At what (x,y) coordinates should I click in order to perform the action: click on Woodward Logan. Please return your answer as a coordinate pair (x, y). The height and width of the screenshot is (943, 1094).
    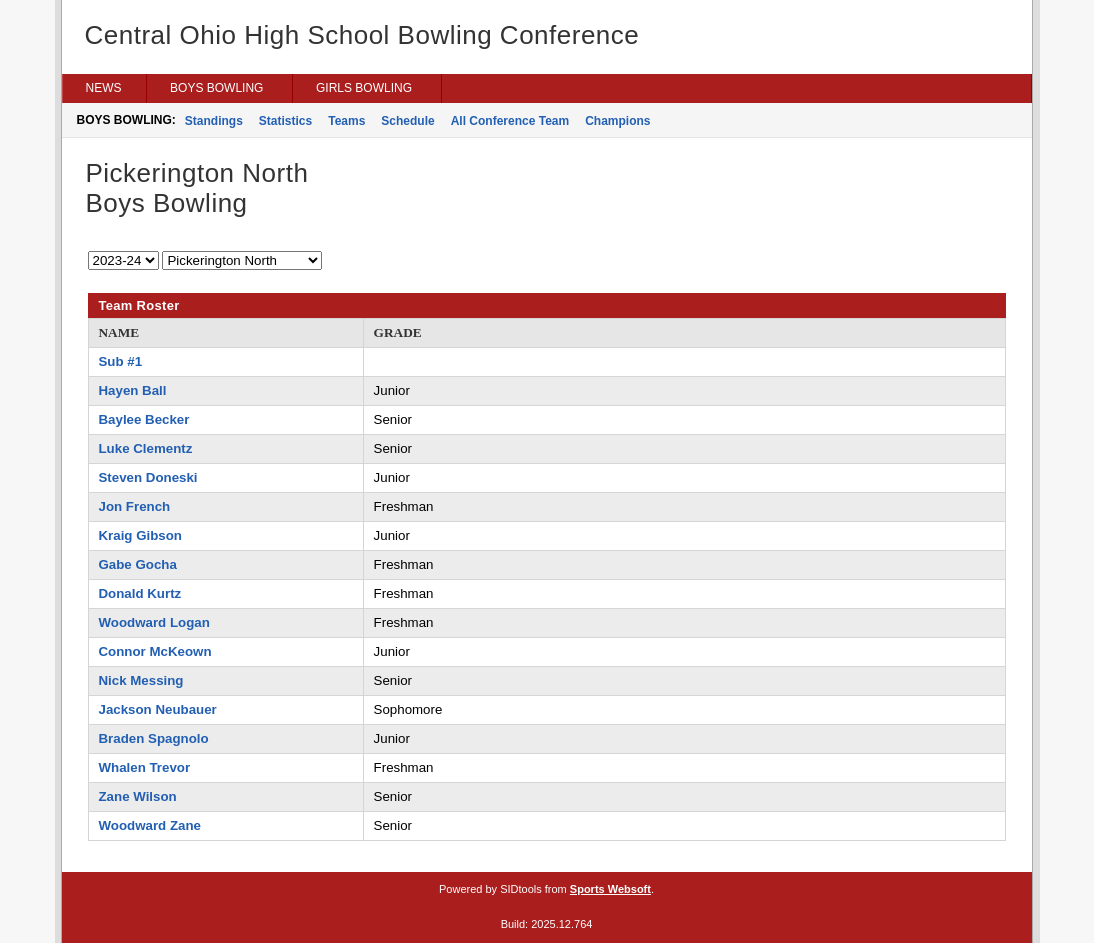
    Looking at the image, I should click on (154, 622).